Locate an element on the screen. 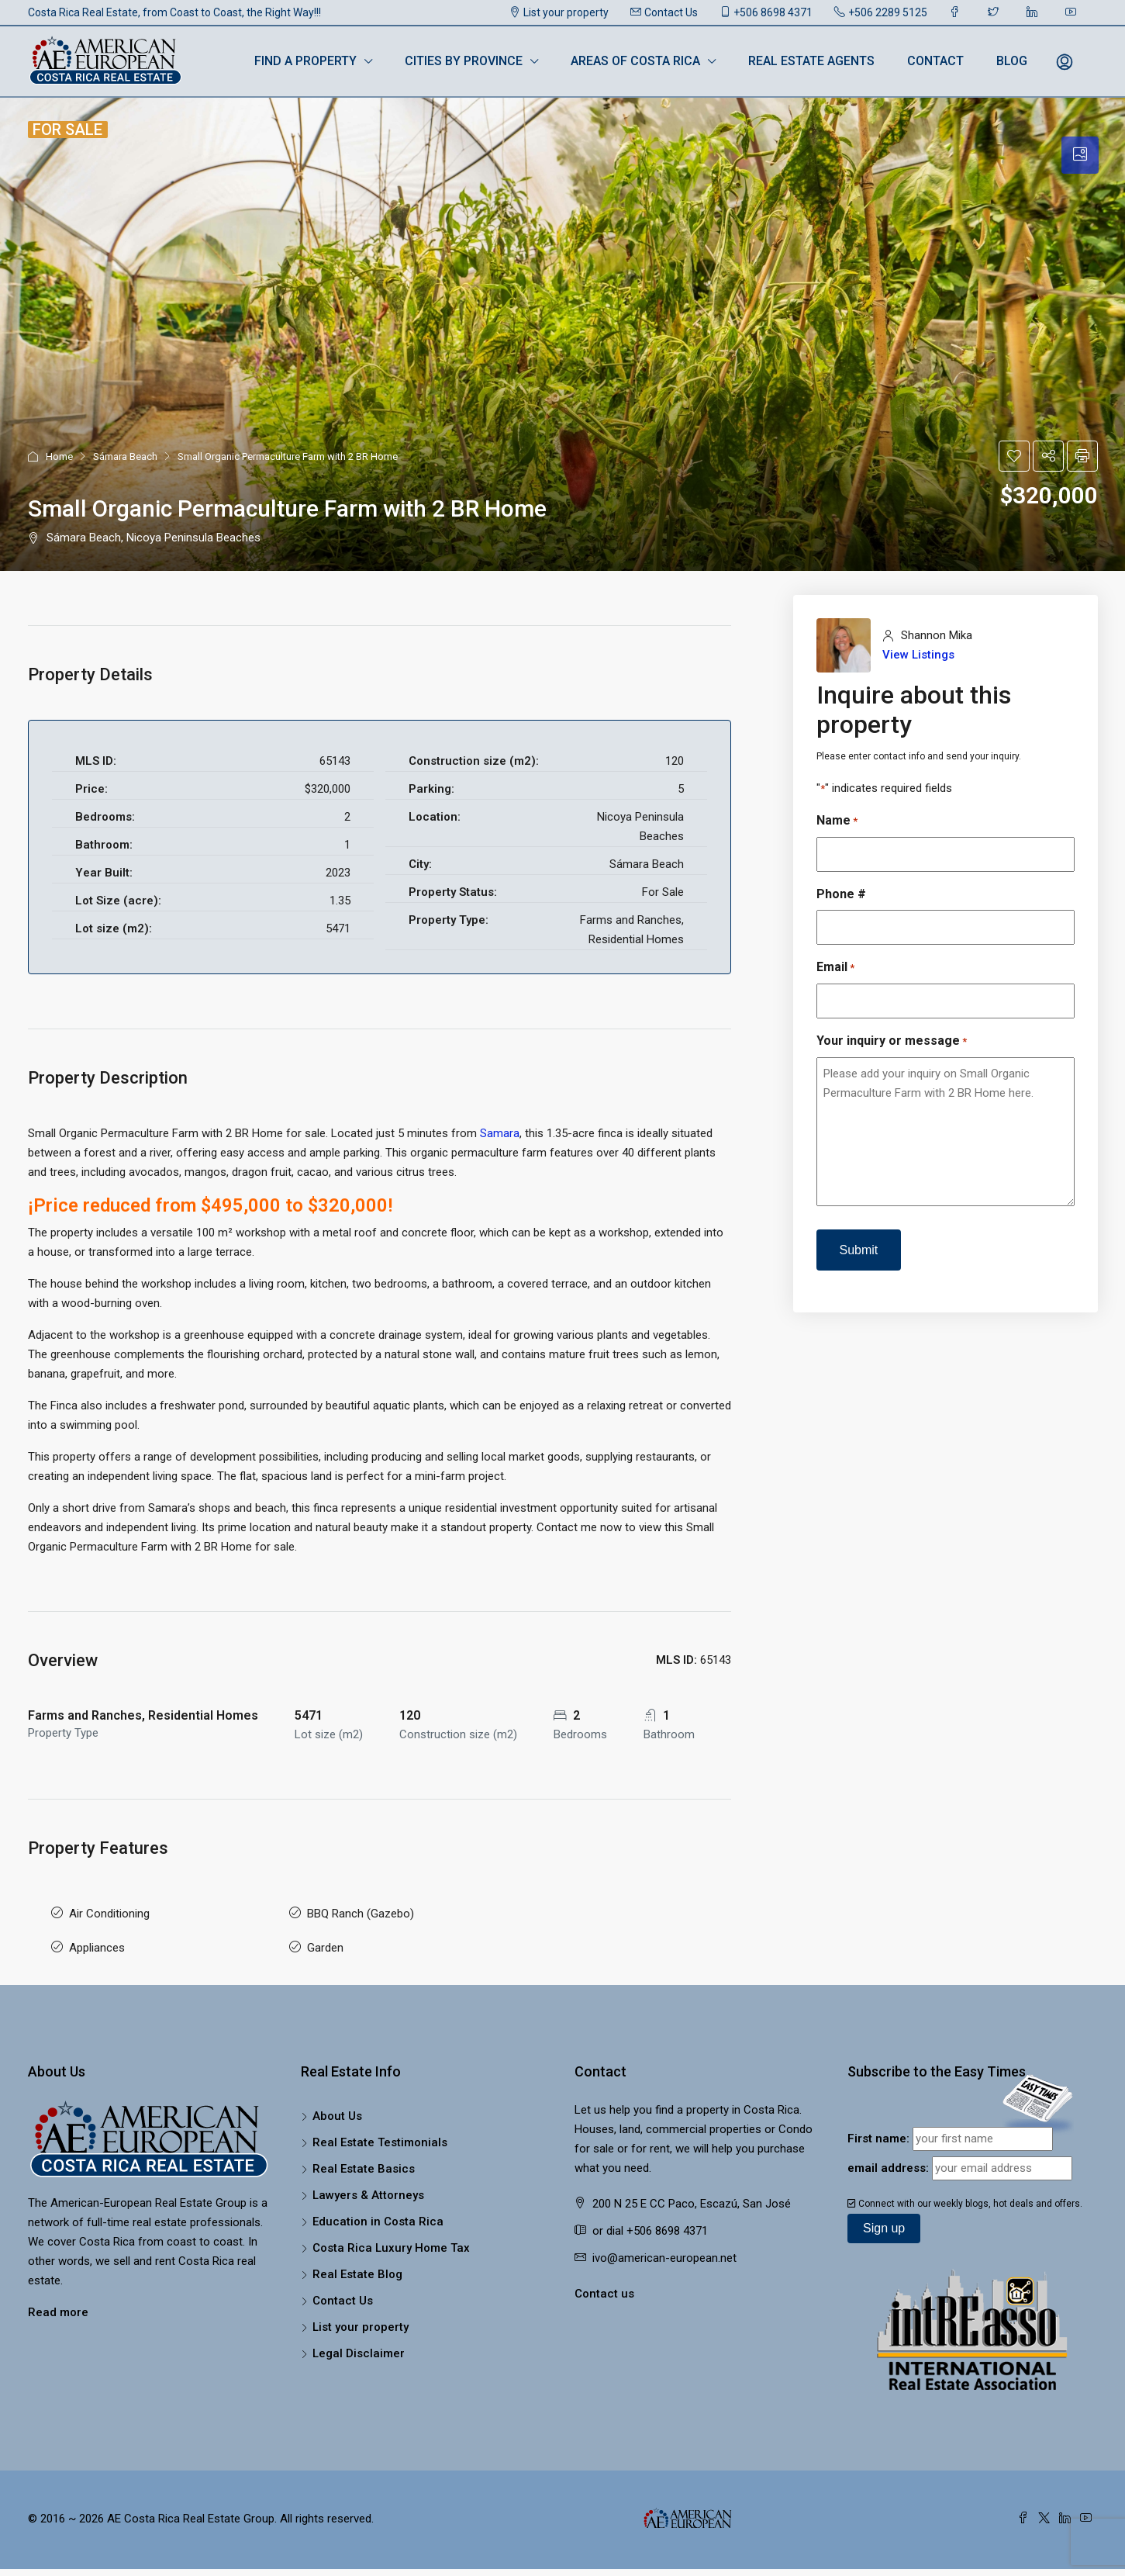  Costa Rica Luxury Home Tax is located at coordinates (391, 2234).